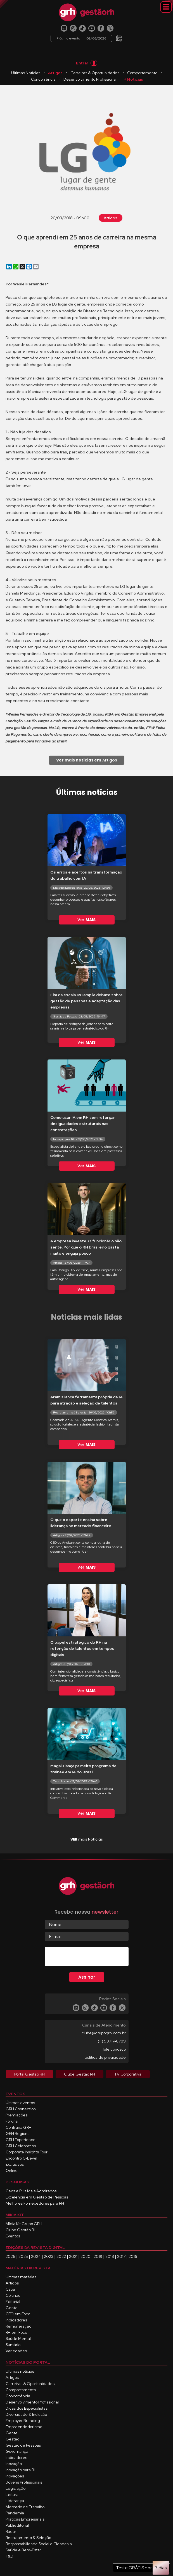  What do you see at coordinates (21, 2158) in the screenshot?
I see `Encontro C-Level` at bounding box center [21, 2158].